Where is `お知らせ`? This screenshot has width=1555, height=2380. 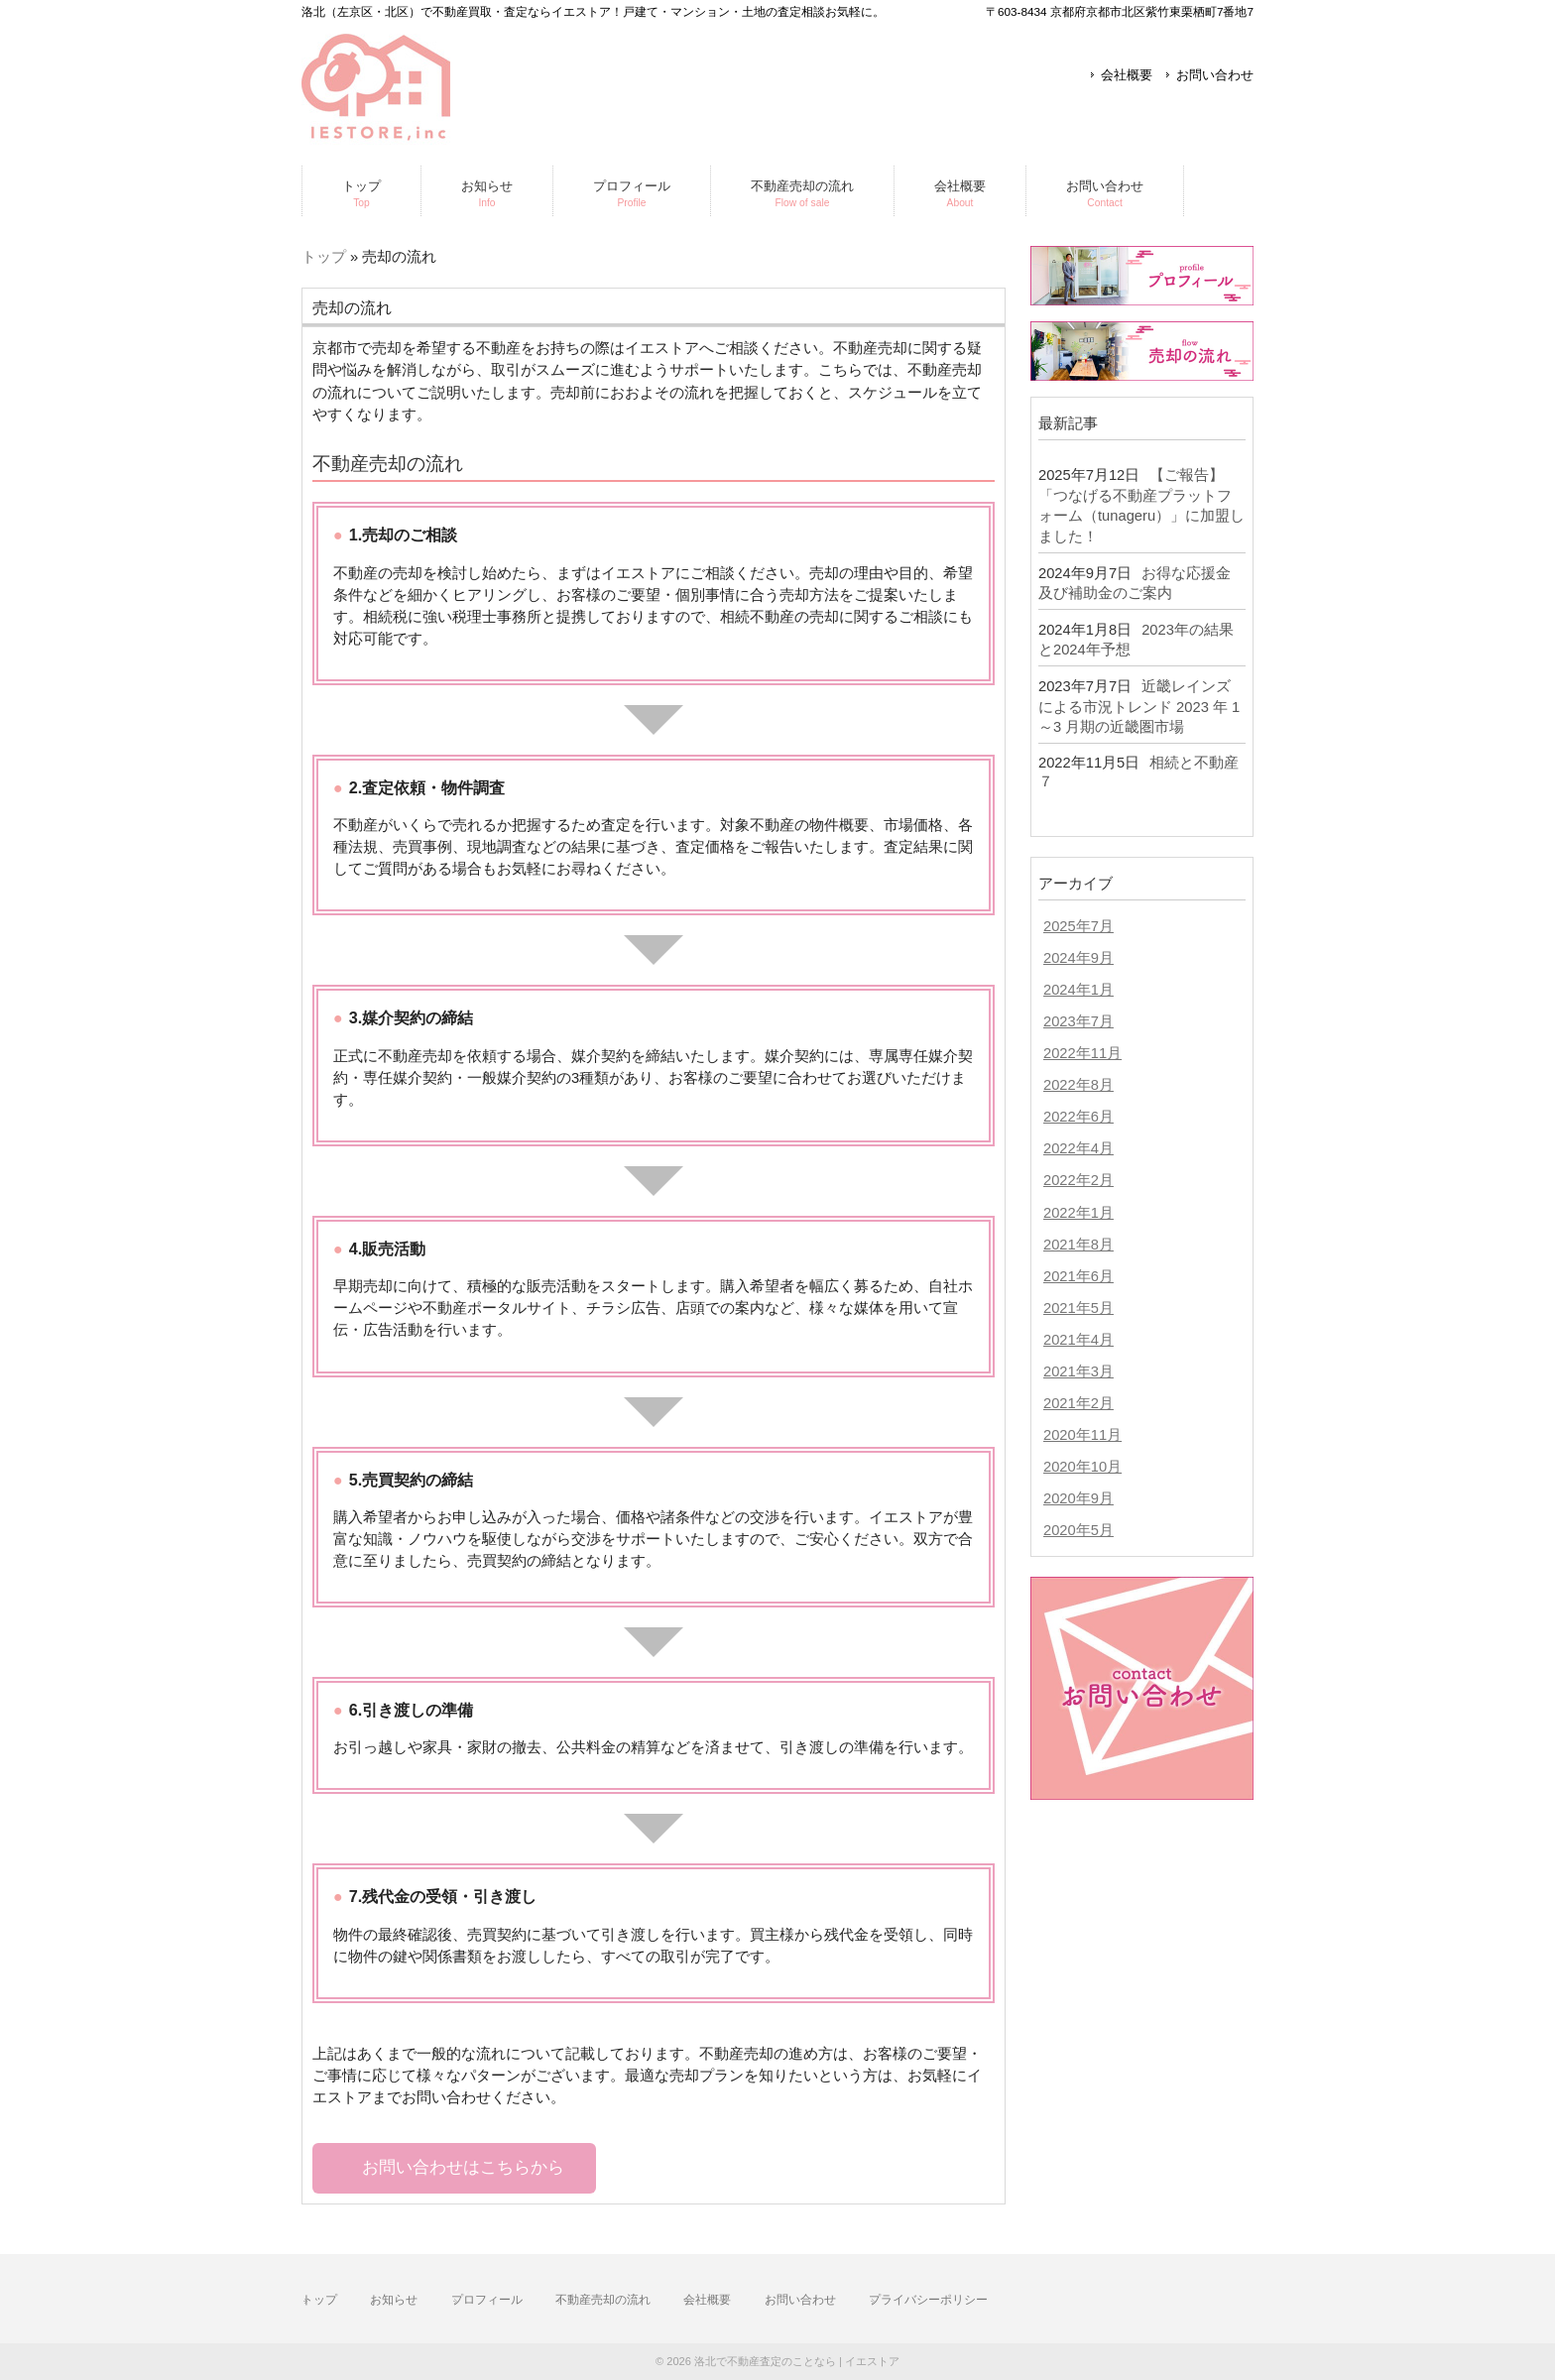
お知らせ is located at coordinates (394, 2300).